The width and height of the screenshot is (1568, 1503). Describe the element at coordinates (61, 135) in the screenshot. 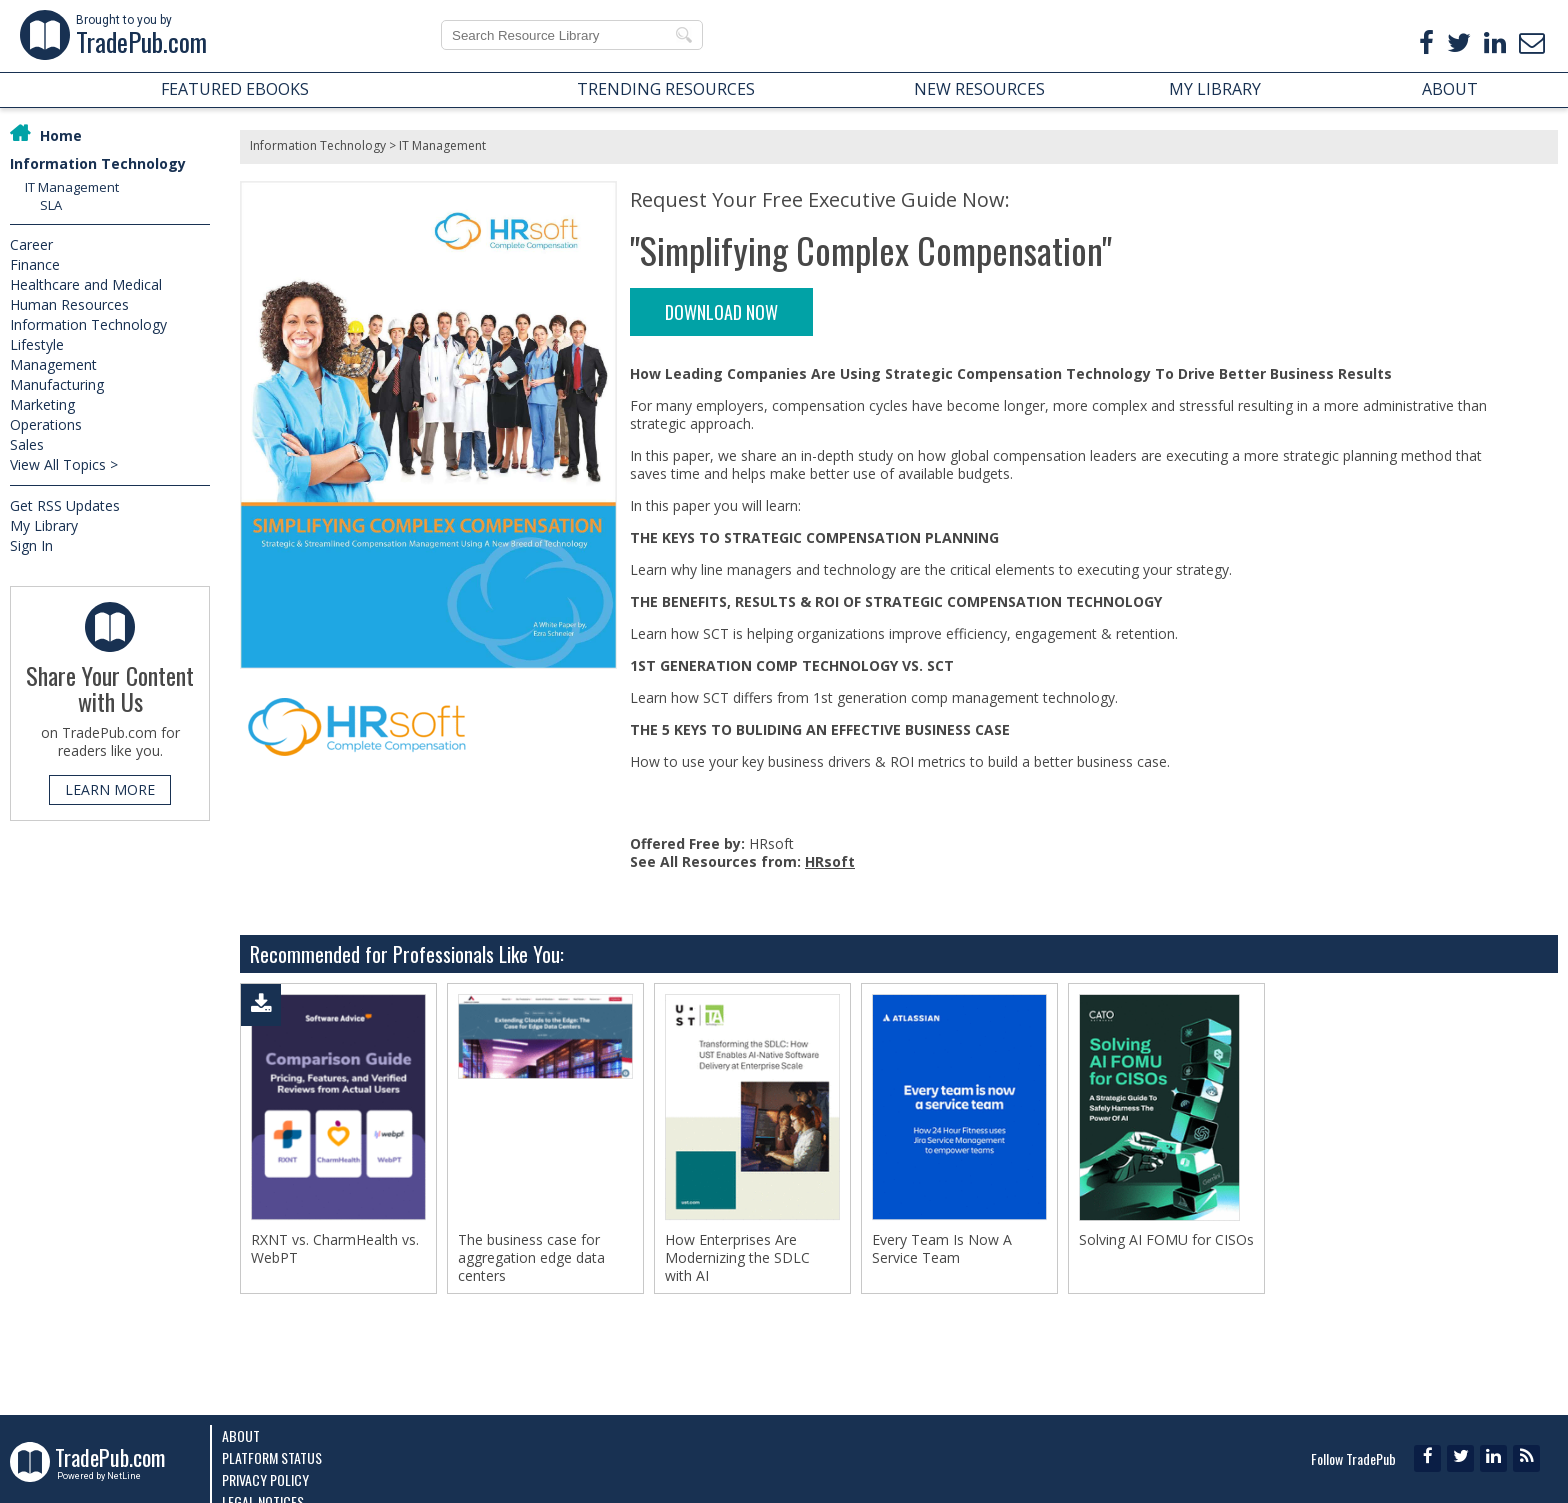

I see `Home` at that location.